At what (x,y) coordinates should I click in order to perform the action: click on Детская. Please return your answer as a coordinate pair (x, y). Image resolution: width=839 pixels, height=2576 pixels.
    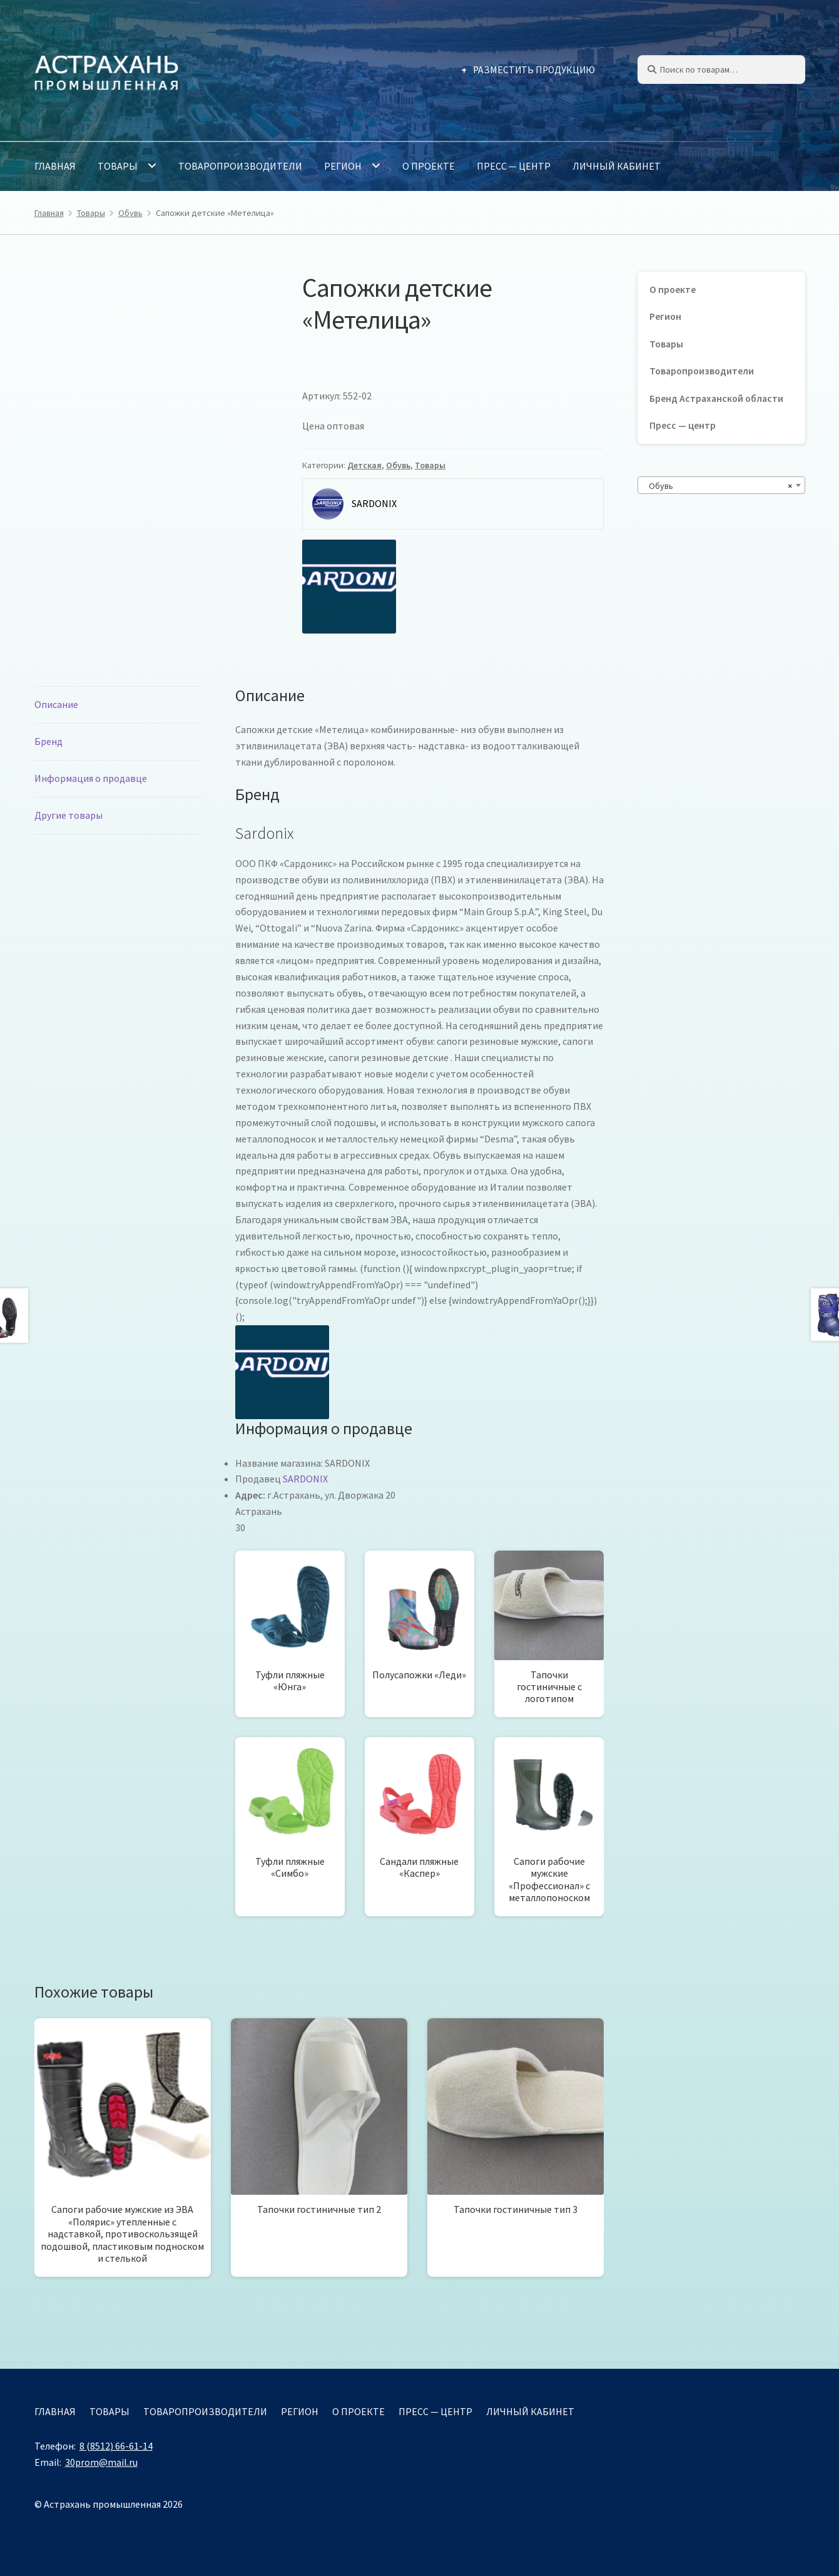
    Looking at the image, I should click on (364, 465).